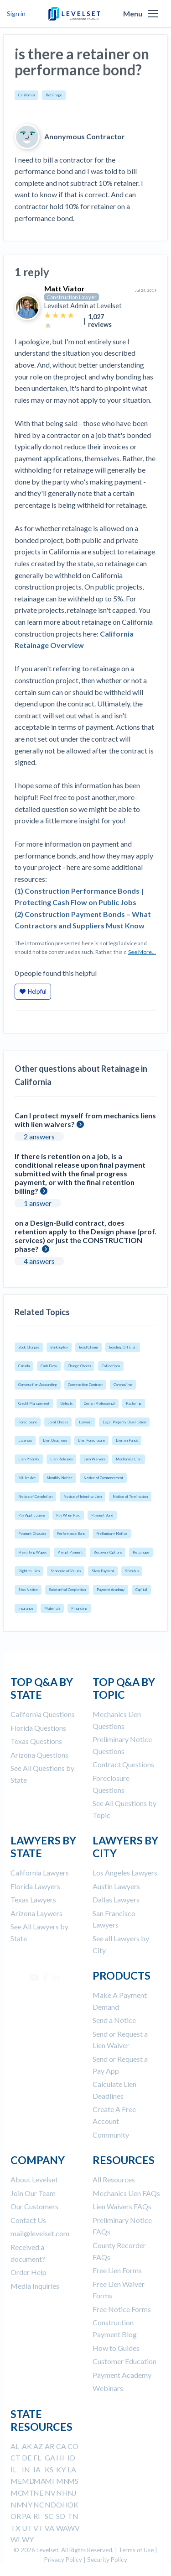  Describe the element at coordinates (107, 1552) in the screenshot. I see `Recovery Options` at that location.